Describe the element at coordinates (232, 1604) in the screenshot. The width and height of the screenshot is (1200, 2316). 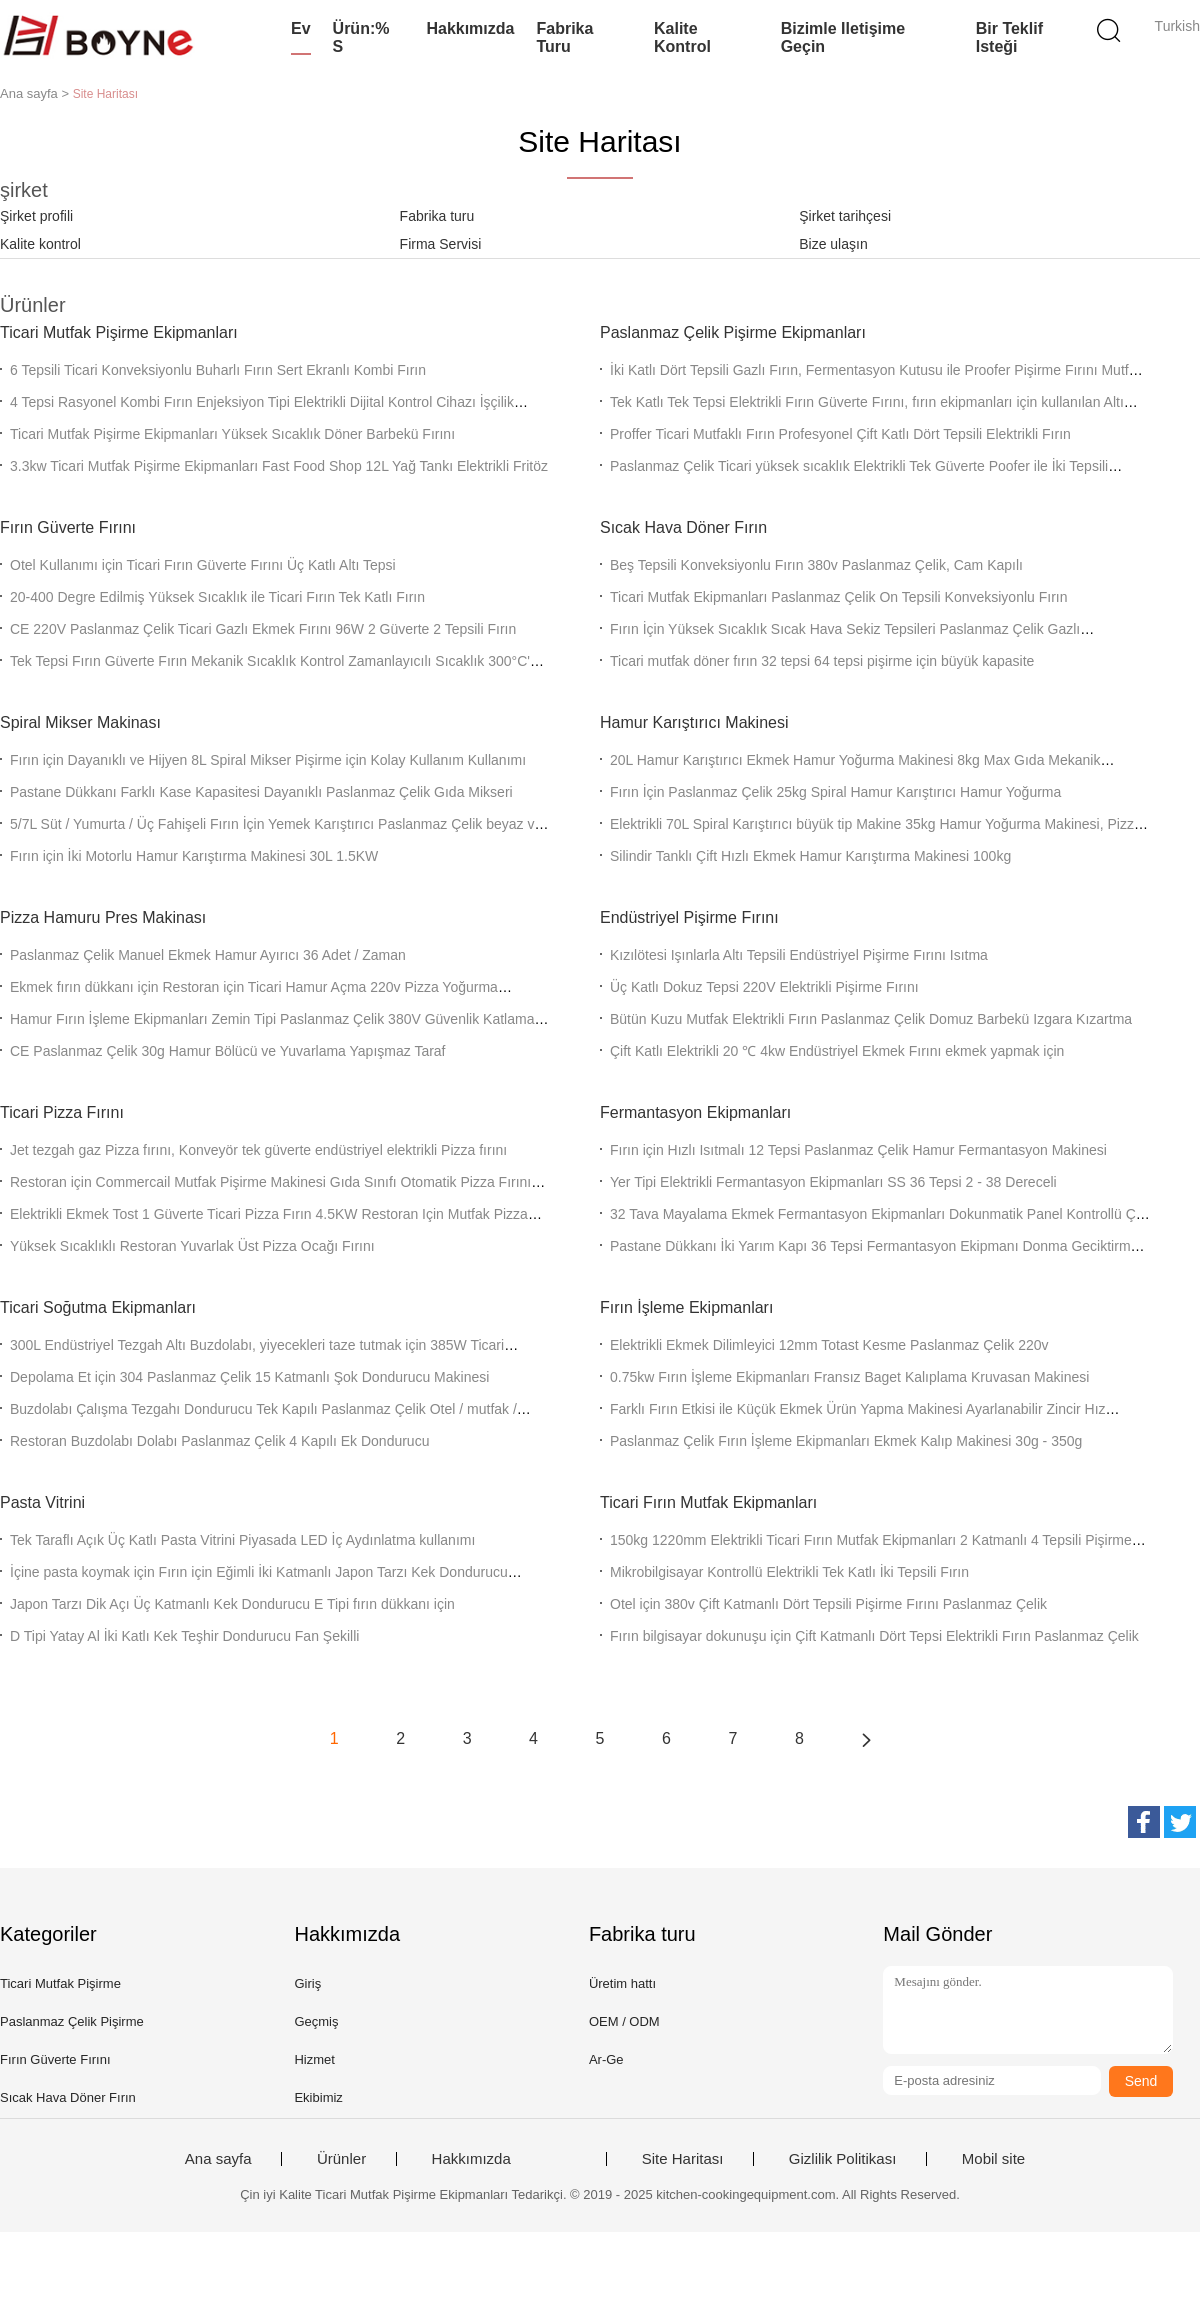
I see `Japon Tarzı Dik Açı Üç Katmanlı Kek Dondurucu E Tipi fırın dükkanı için` at that location.